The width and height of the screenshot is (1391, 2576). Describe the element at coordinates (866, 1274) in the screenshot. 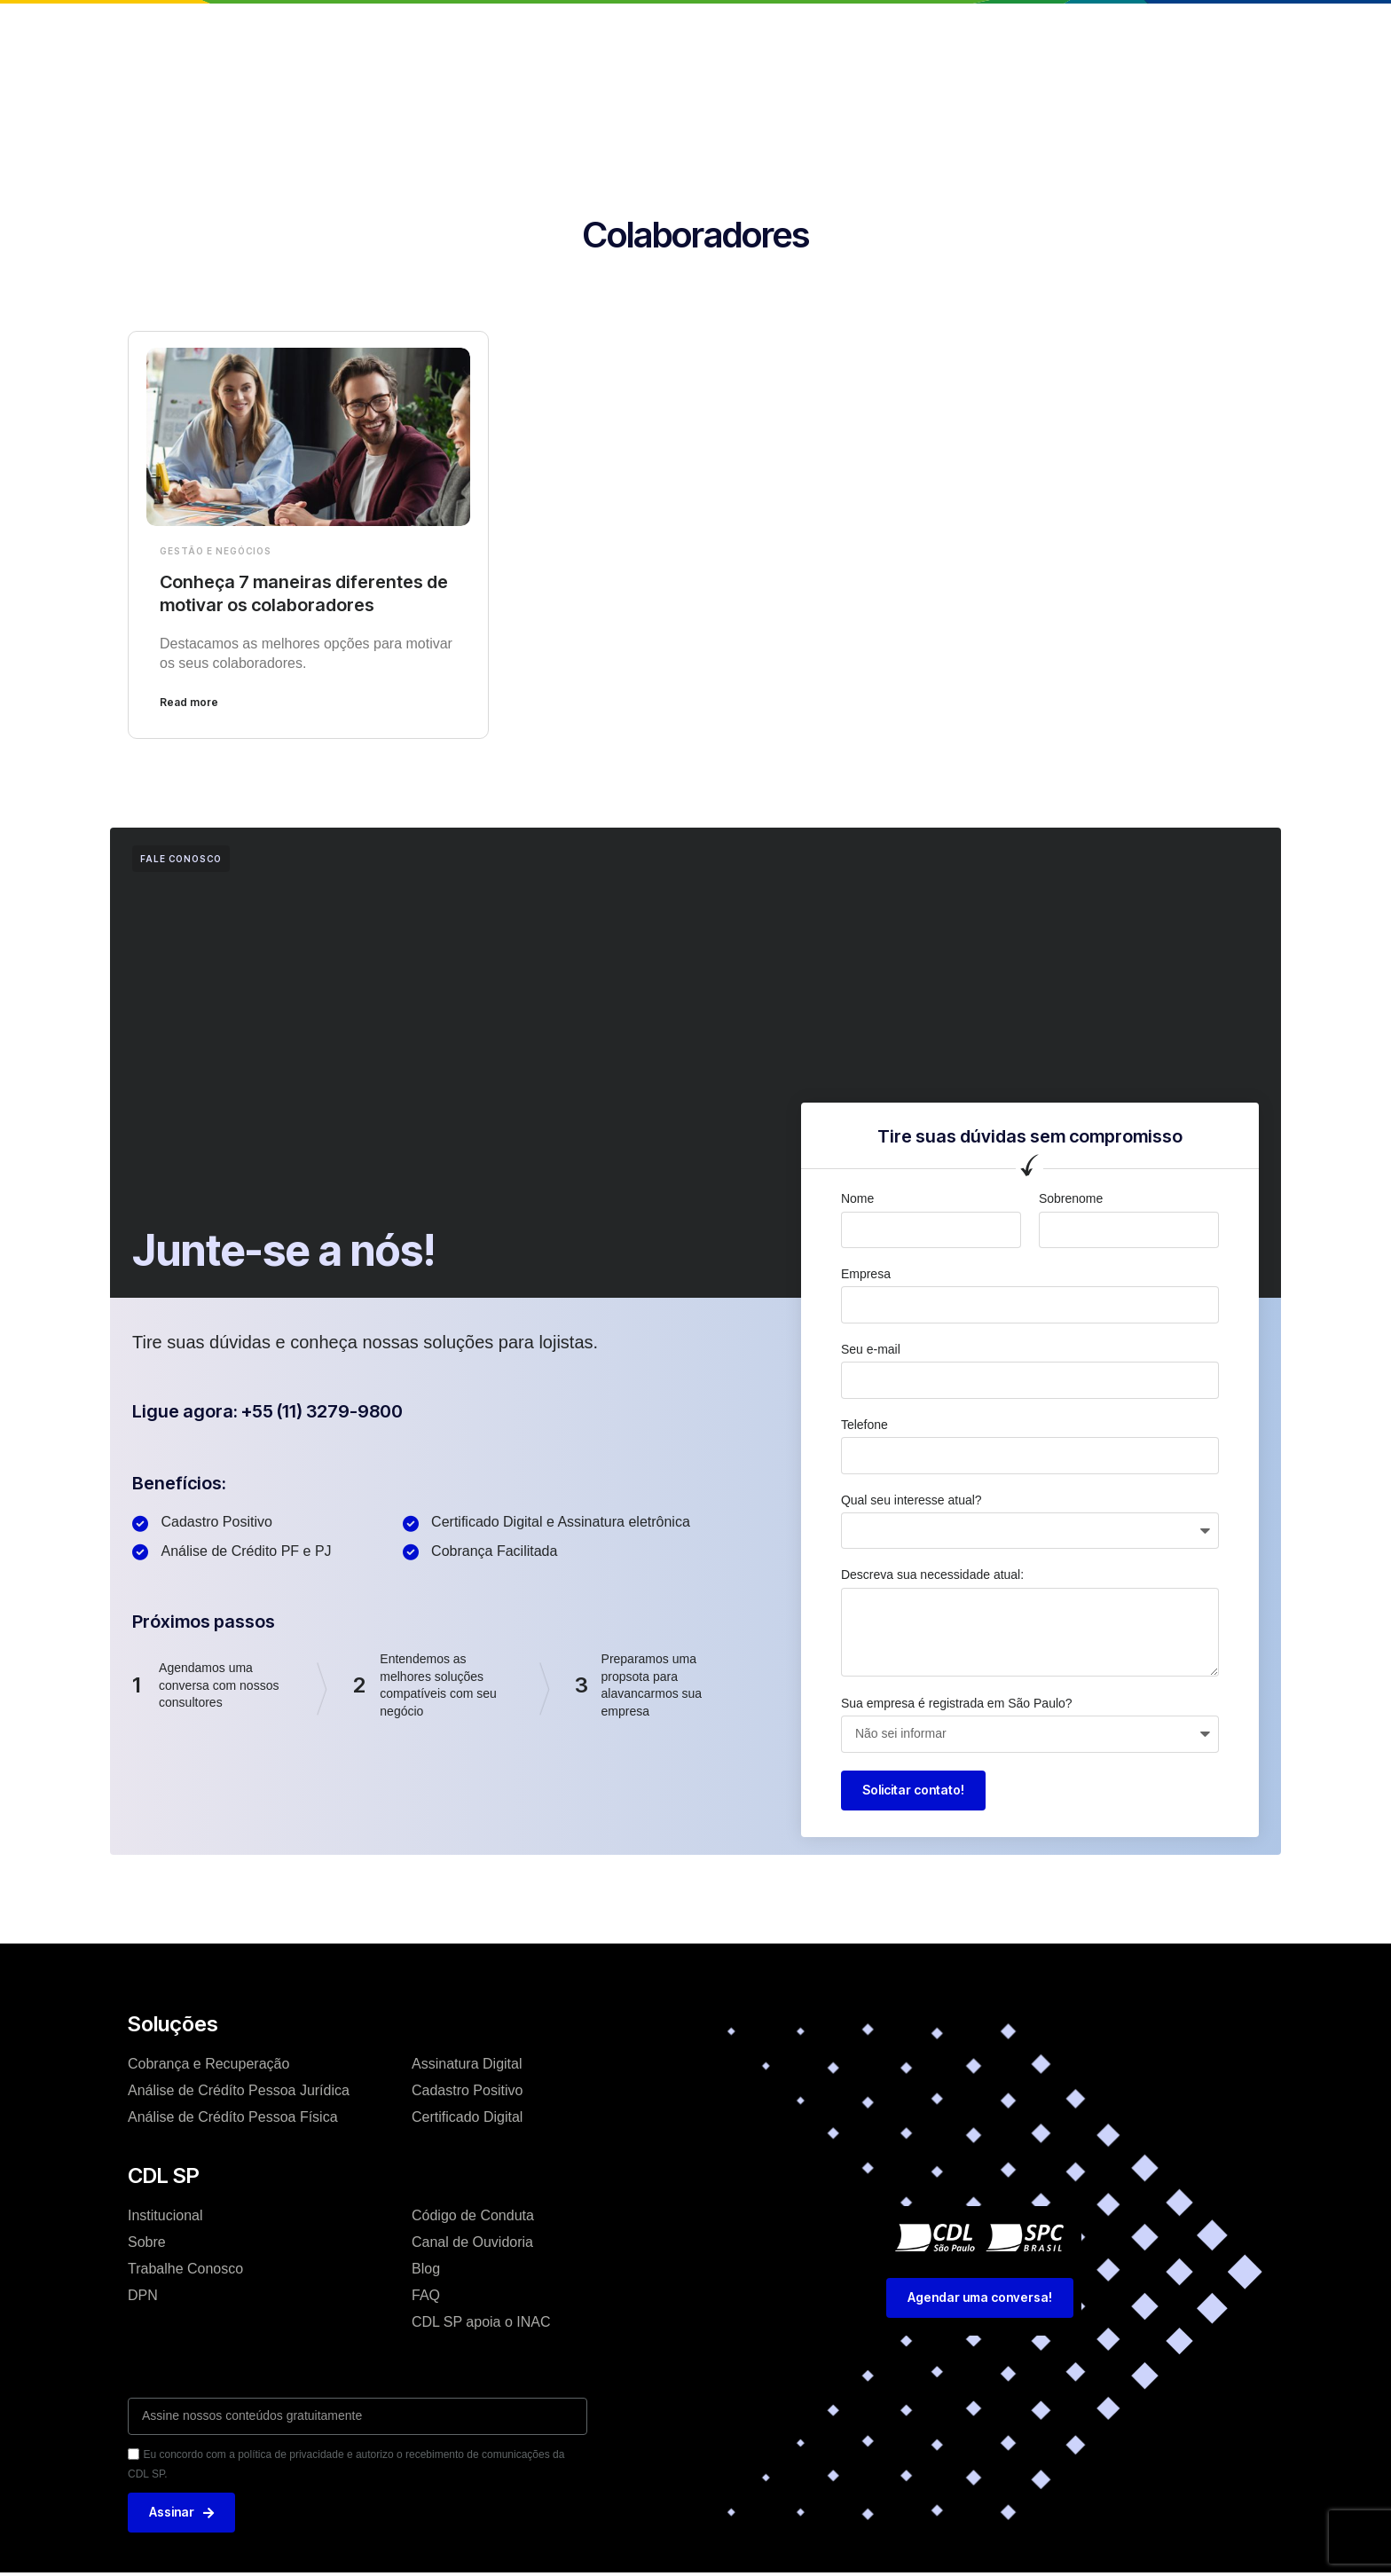

I see `Empresa` at that location.